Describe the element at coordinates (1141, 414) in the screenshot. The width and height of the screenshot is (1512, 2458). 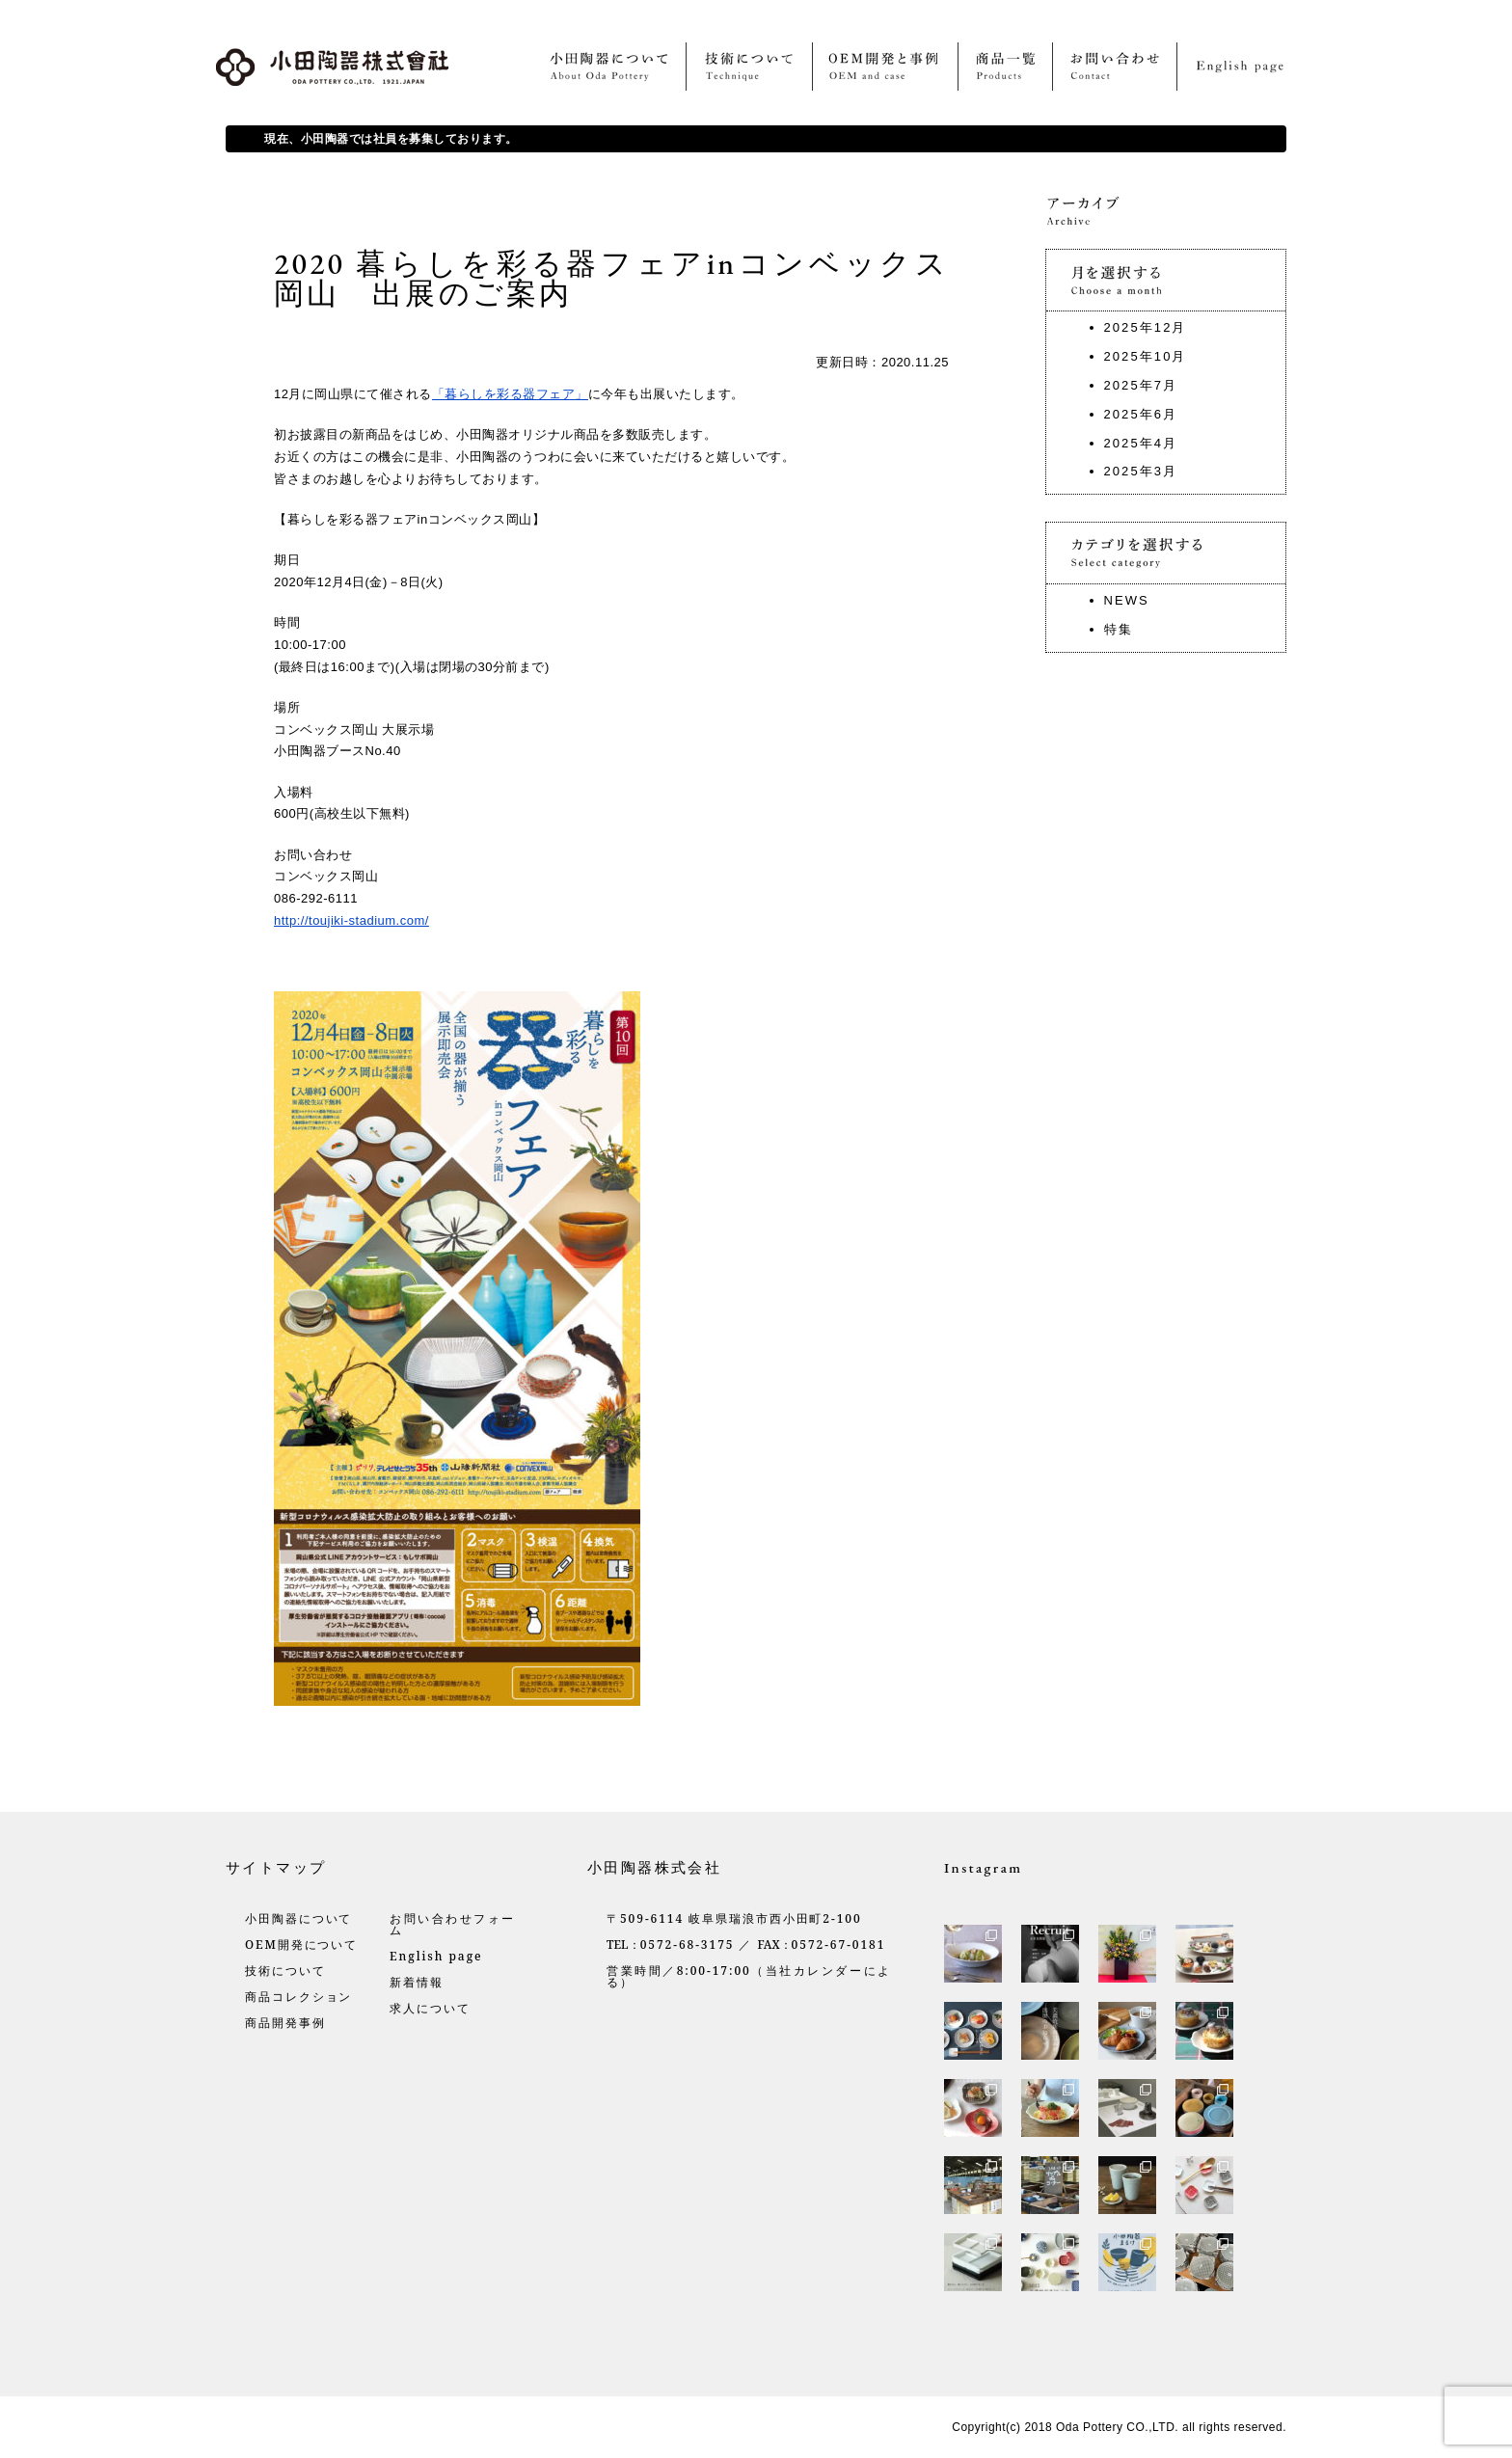
I see `2025年6月` at that location.